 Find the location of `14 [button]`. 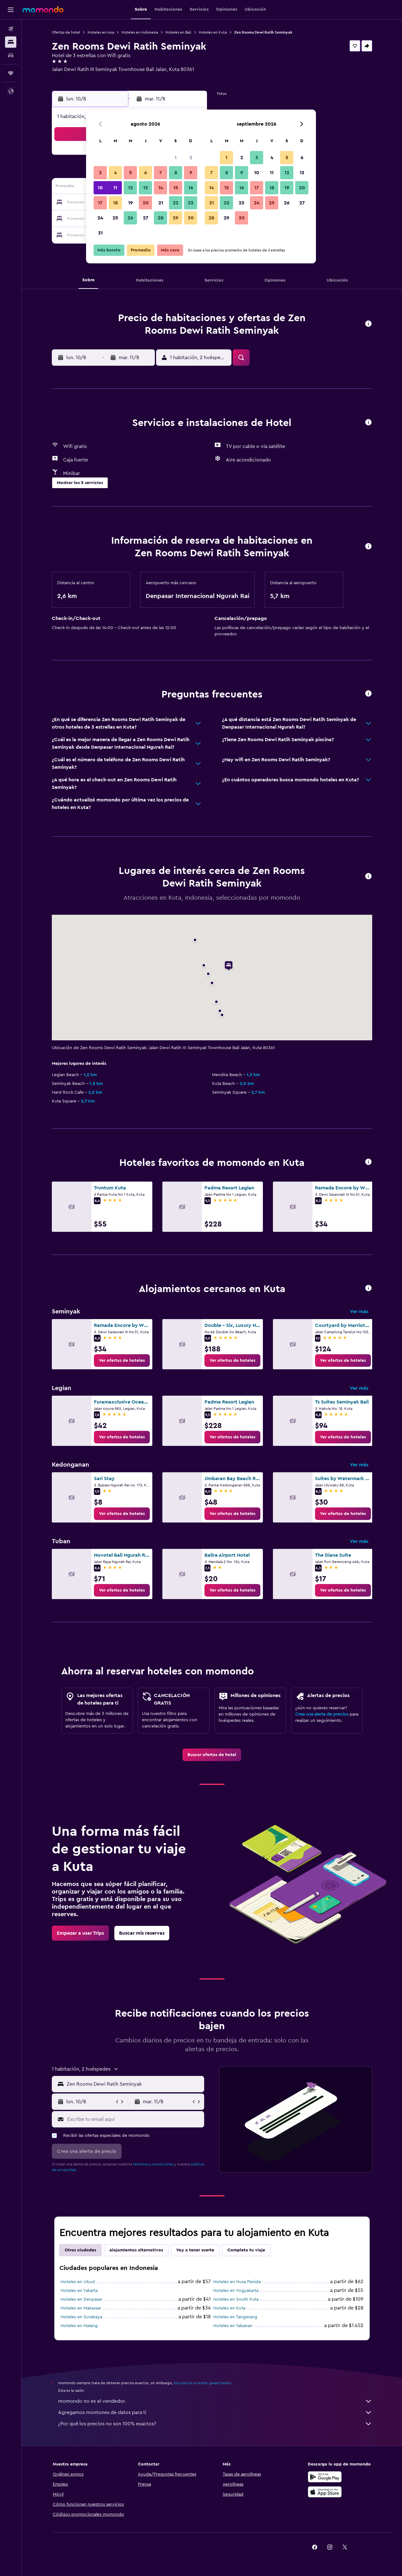

14 [button] is located at coordinates (160, 187).